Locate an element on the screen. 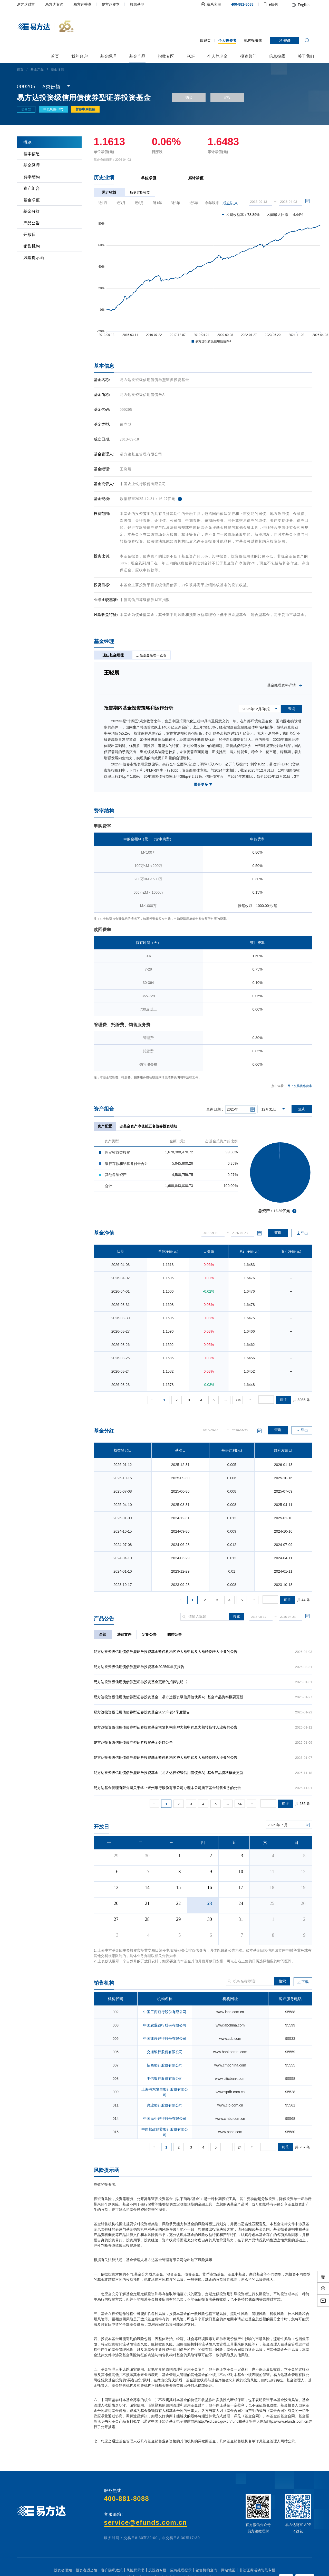 The image size is (329, 2576). 非法证券活动防范专栏 is located at coordinates (257, 2570).